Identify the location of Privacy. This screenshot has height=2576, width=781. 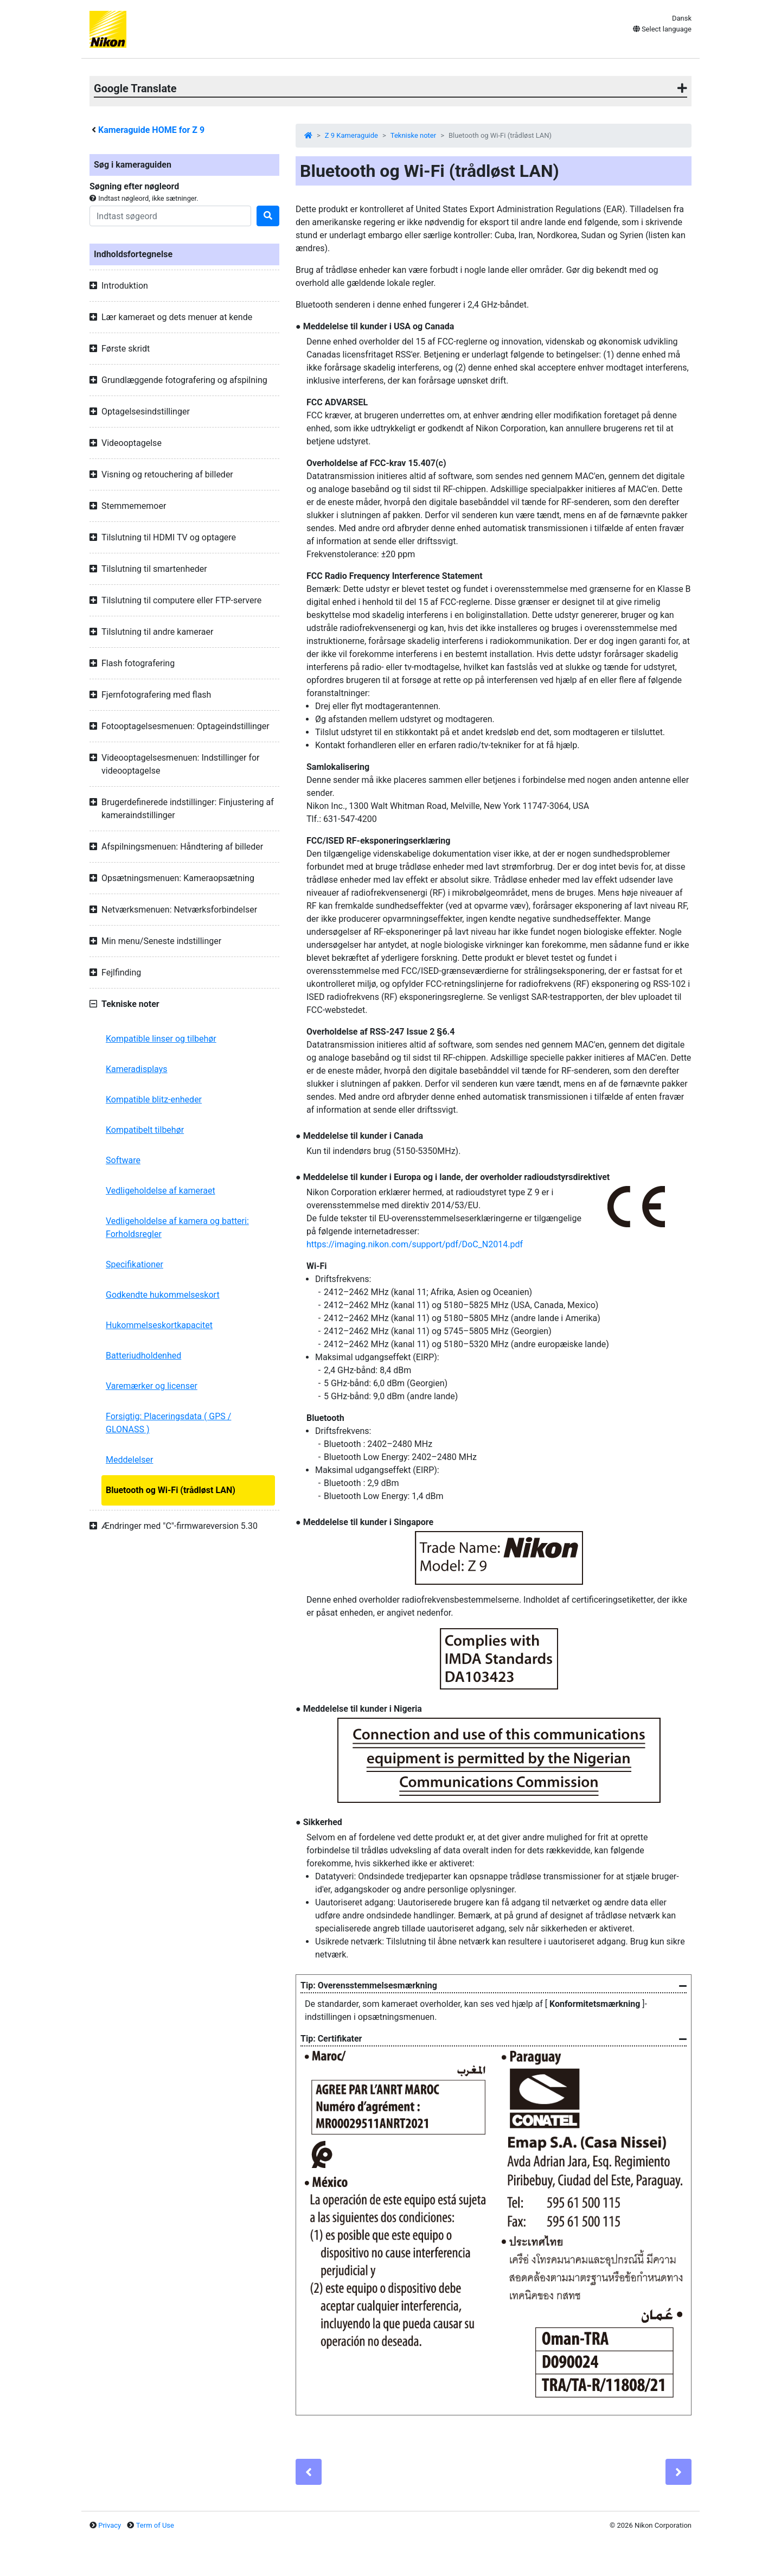
(109, 2525).